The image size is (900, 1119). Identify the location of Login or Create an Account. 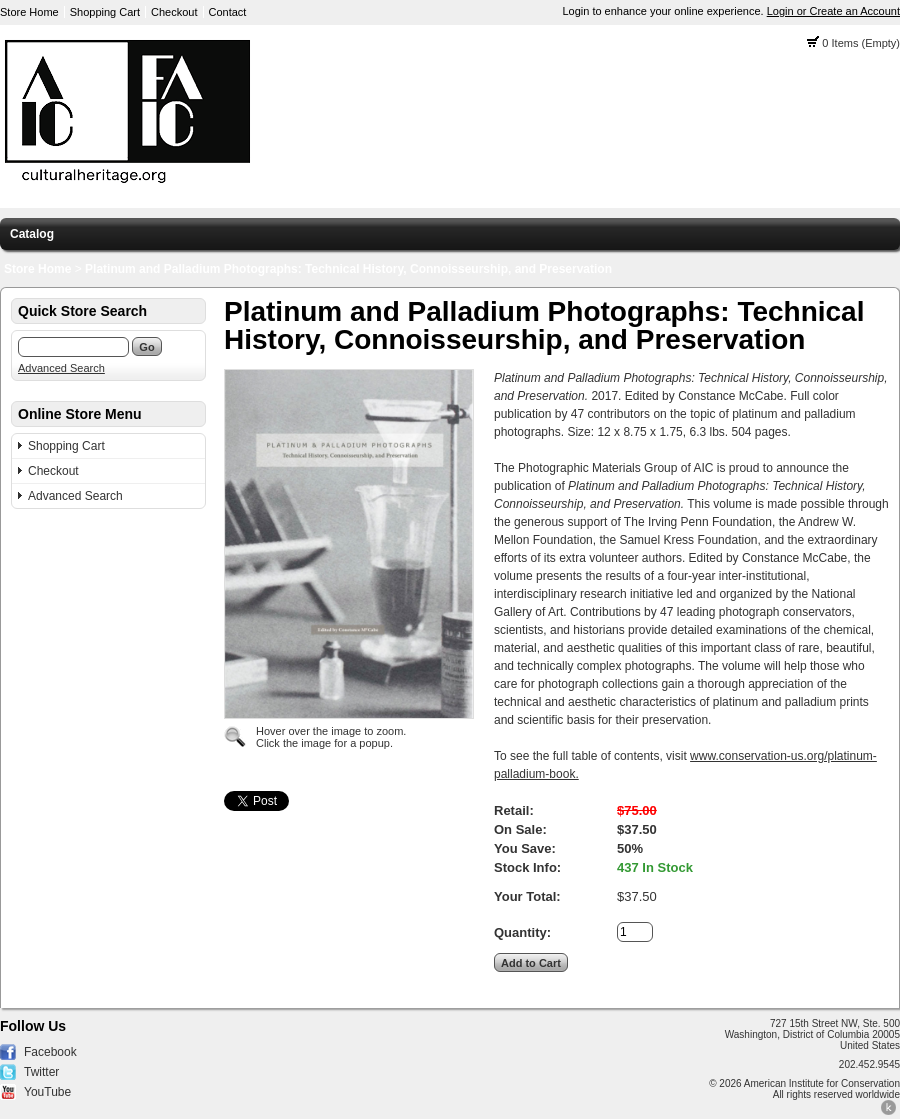
(833, 11).